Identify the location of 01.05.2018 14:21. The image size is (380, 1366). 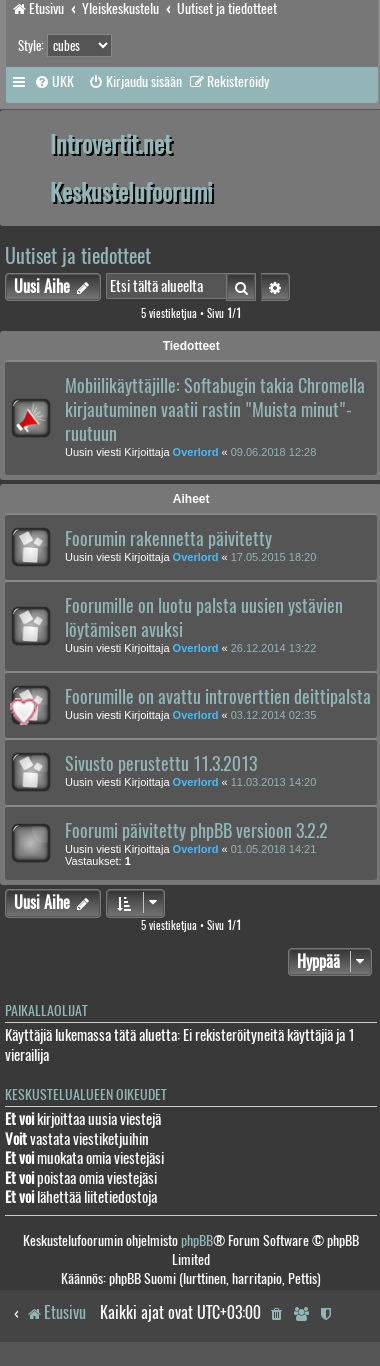
(274, 849).